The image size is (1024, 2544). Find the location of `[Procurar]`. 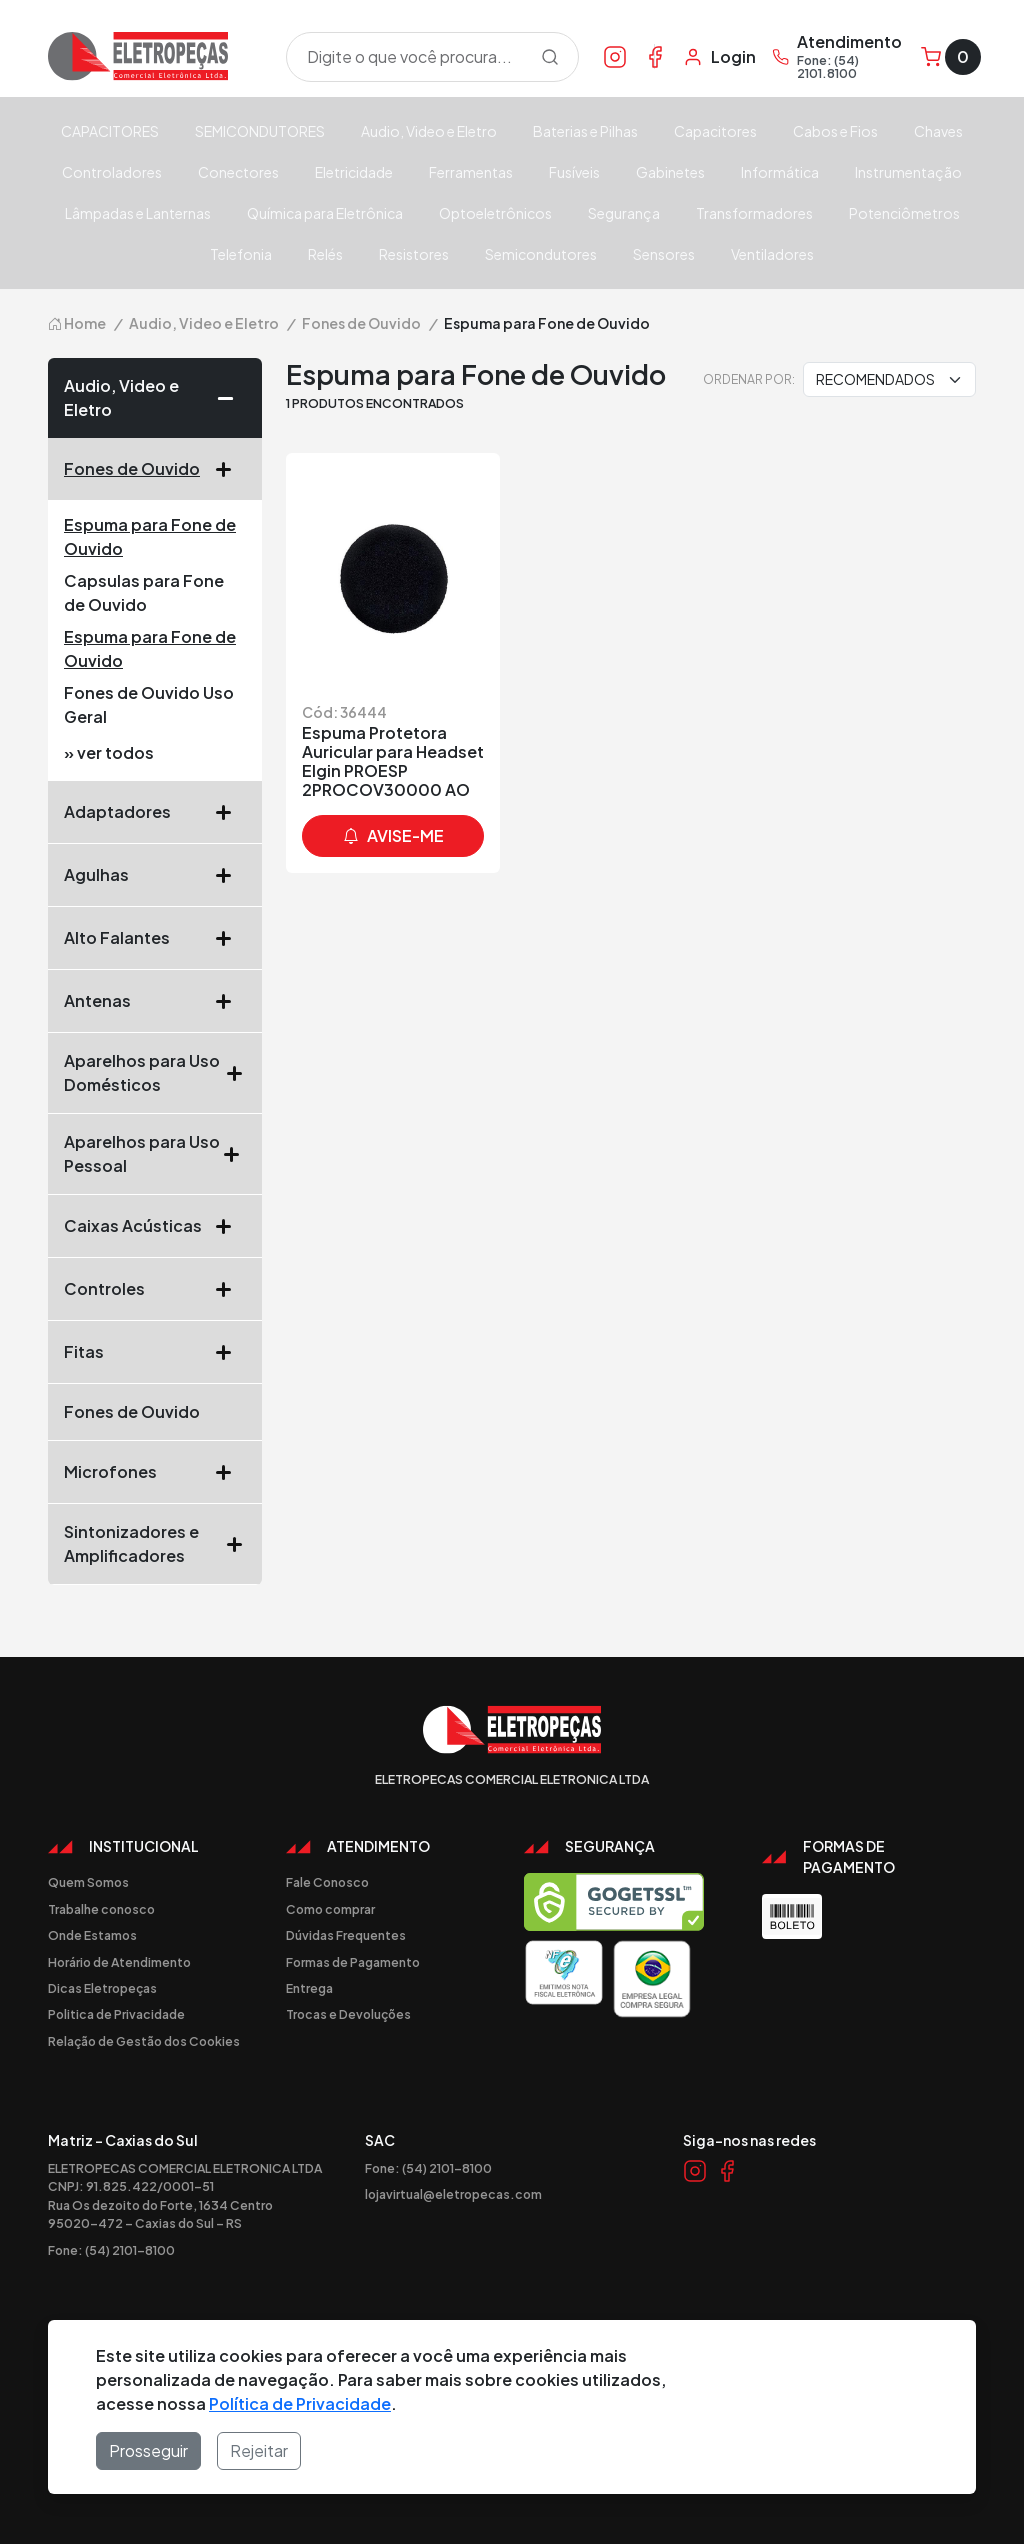

[Procurar] is located at coordinates (550, 57).